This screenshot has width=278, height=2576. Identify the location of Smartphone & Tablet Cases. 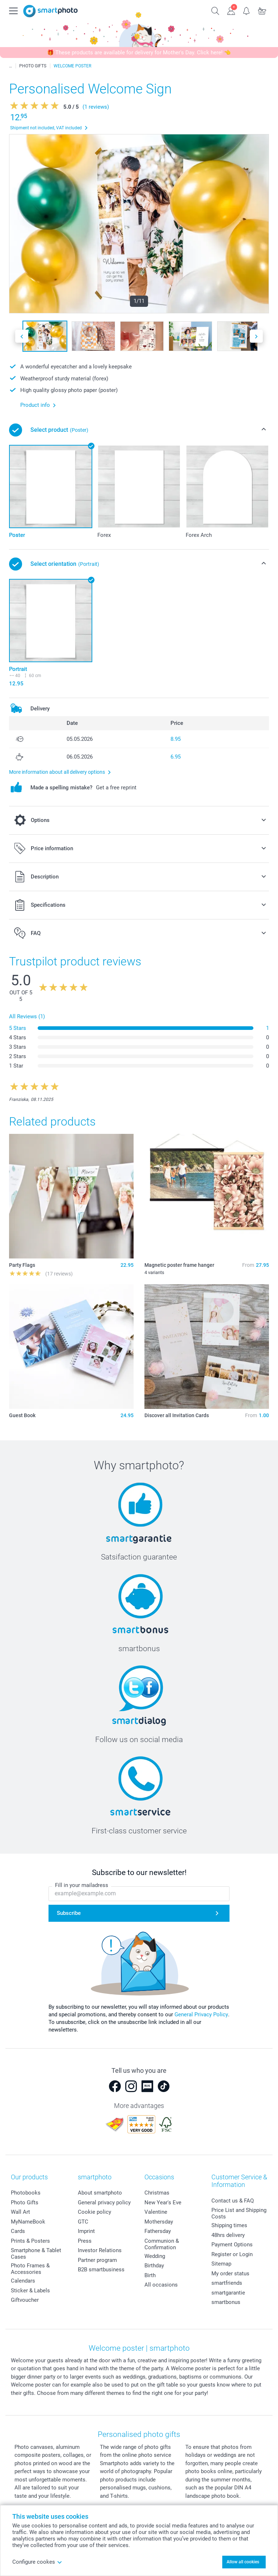
(36, 2253).